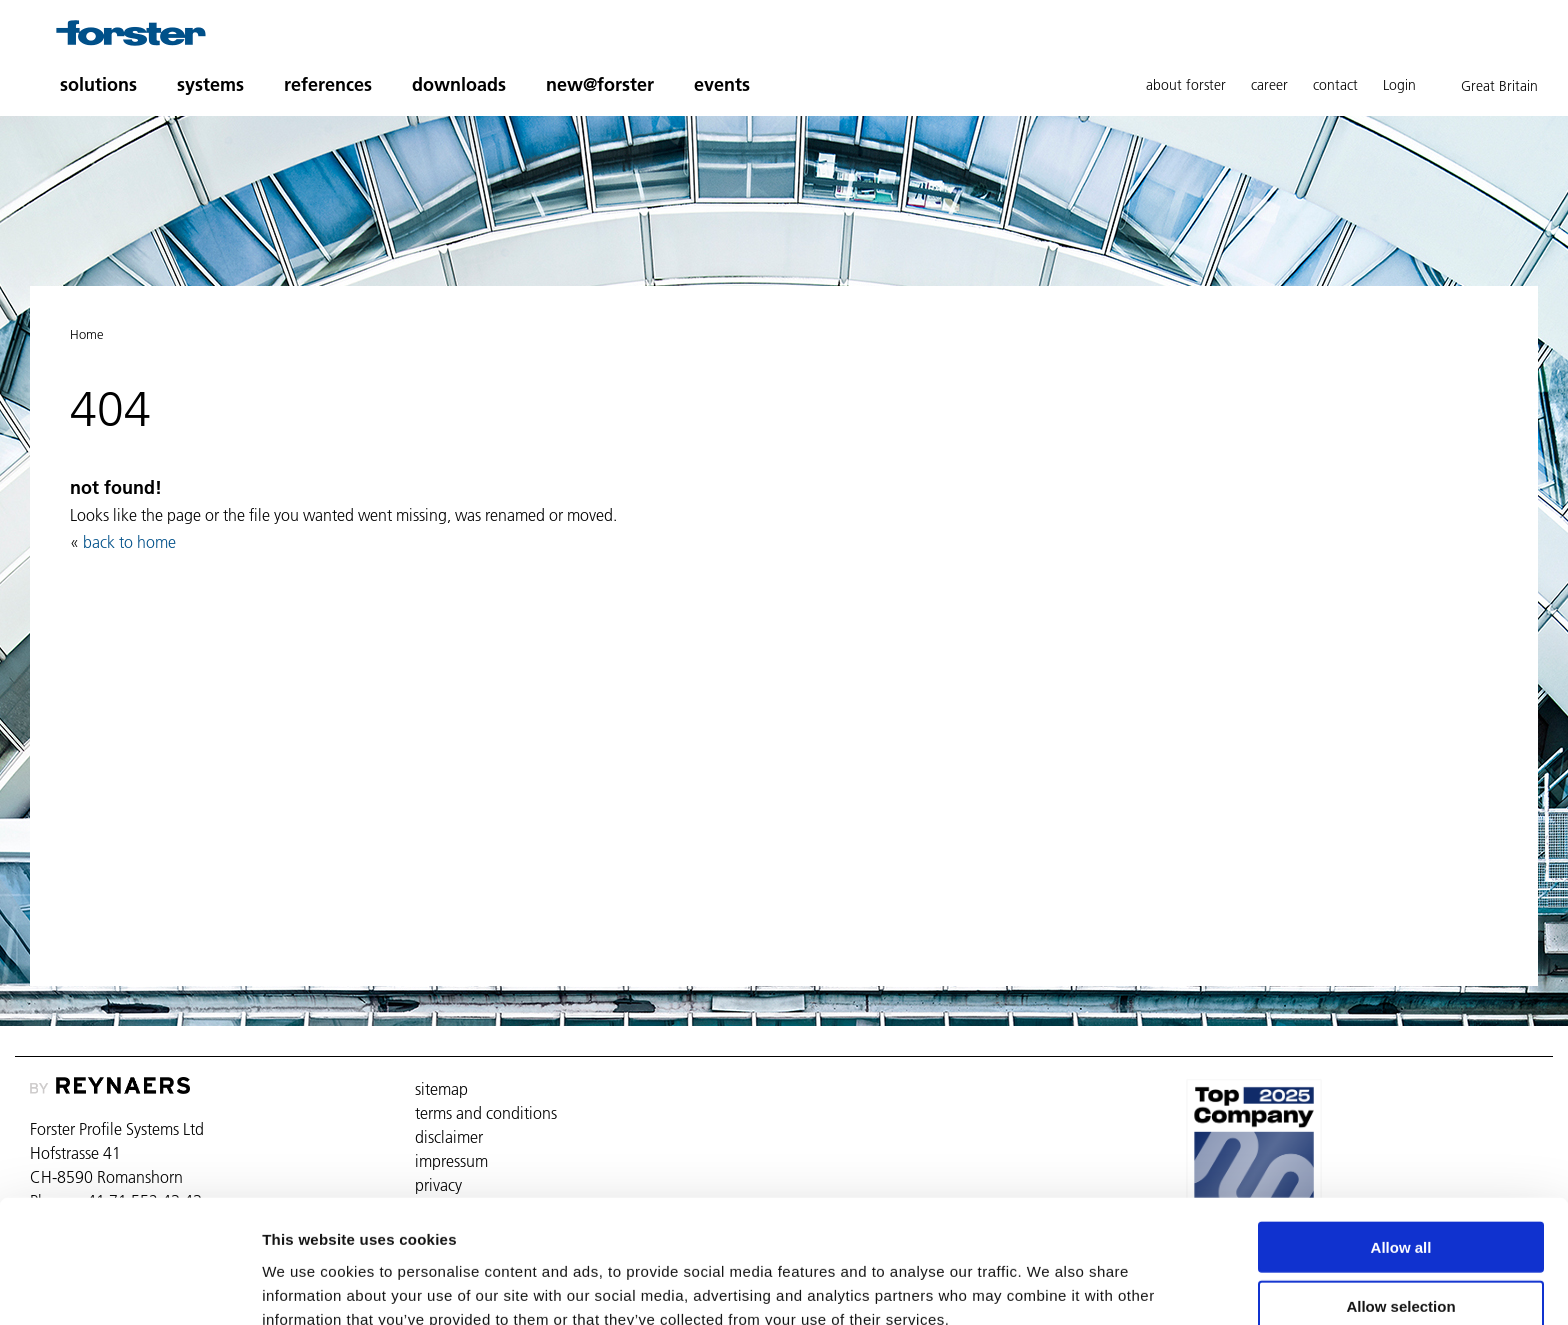  What do you see at coordinates (459, 84) in the screenshot?
I see `downloads` at bounding box center [459, 84].